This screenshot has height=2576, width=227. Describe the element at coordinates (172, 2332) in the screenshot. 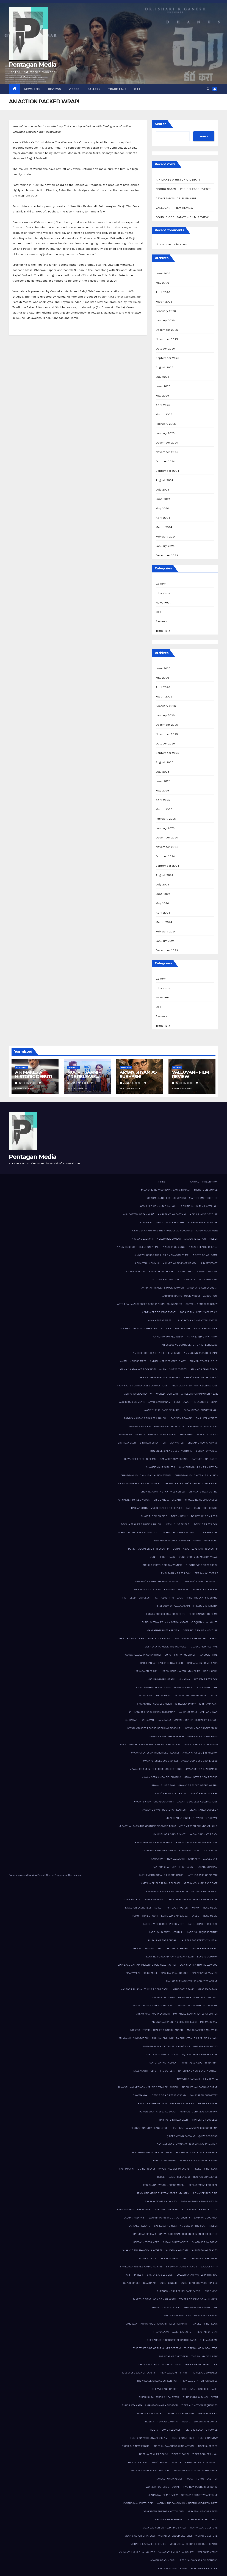

I see `THANGALAAN -TEASER LAUNCH…` at that location.